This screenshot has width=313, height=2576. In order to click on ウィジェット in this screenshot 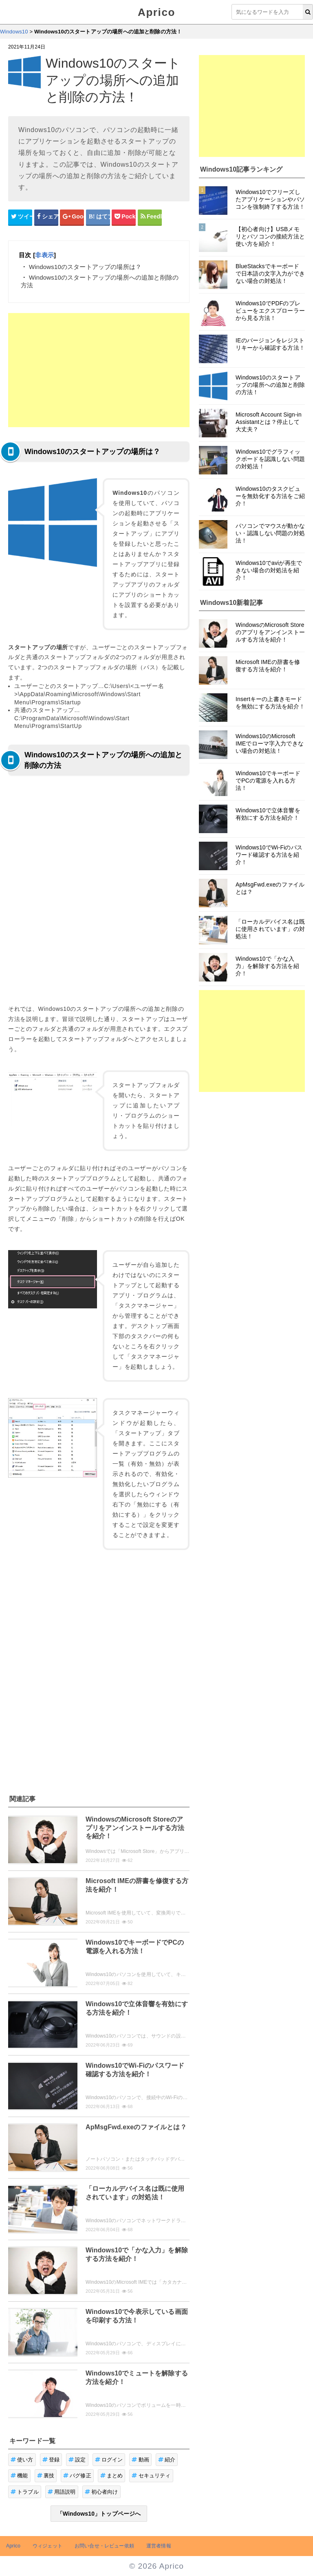, I will do `click(47, 2546)`.